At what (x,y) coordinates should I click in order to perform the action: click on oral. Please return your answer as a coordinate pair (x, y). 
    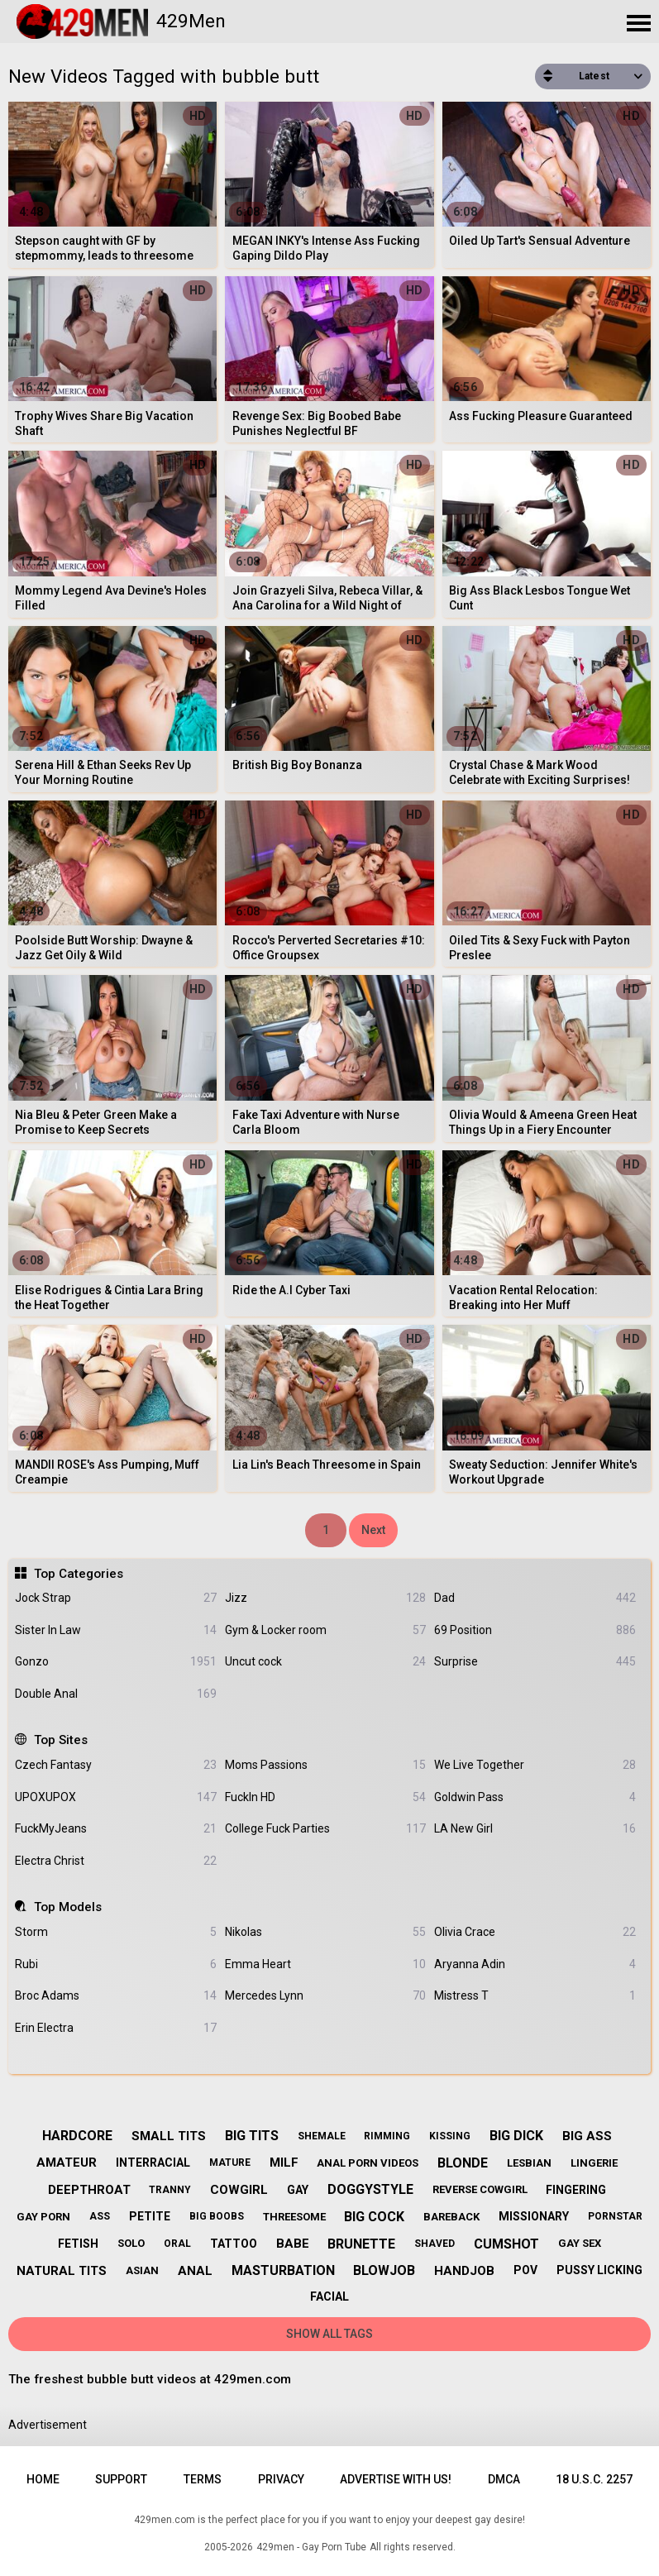
    Looking at the image, I should click on (177, 2243).